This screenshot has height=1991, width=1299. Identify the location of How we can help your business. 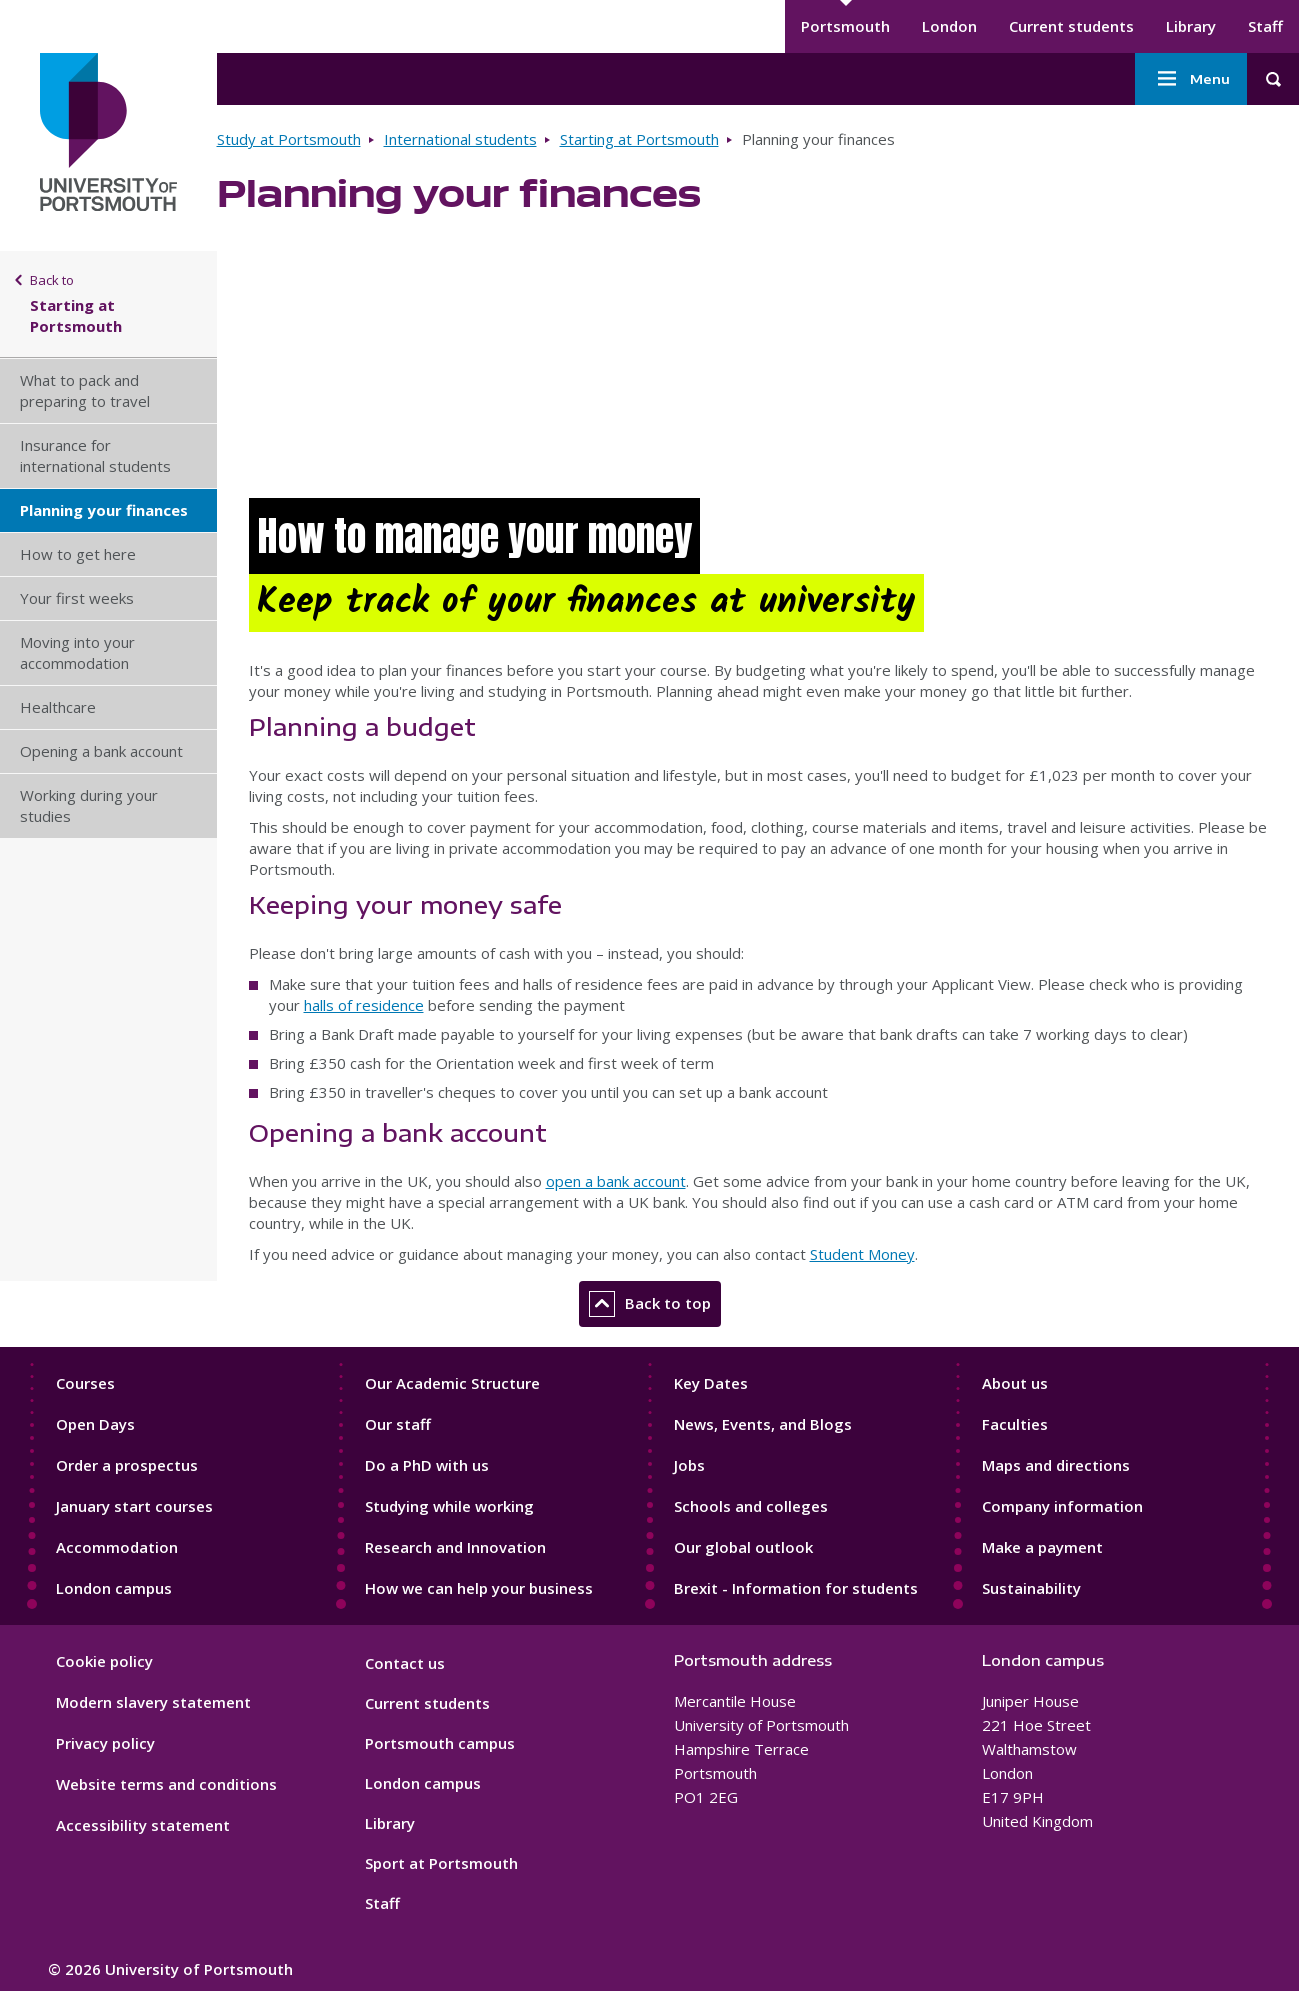
(479, 1588).